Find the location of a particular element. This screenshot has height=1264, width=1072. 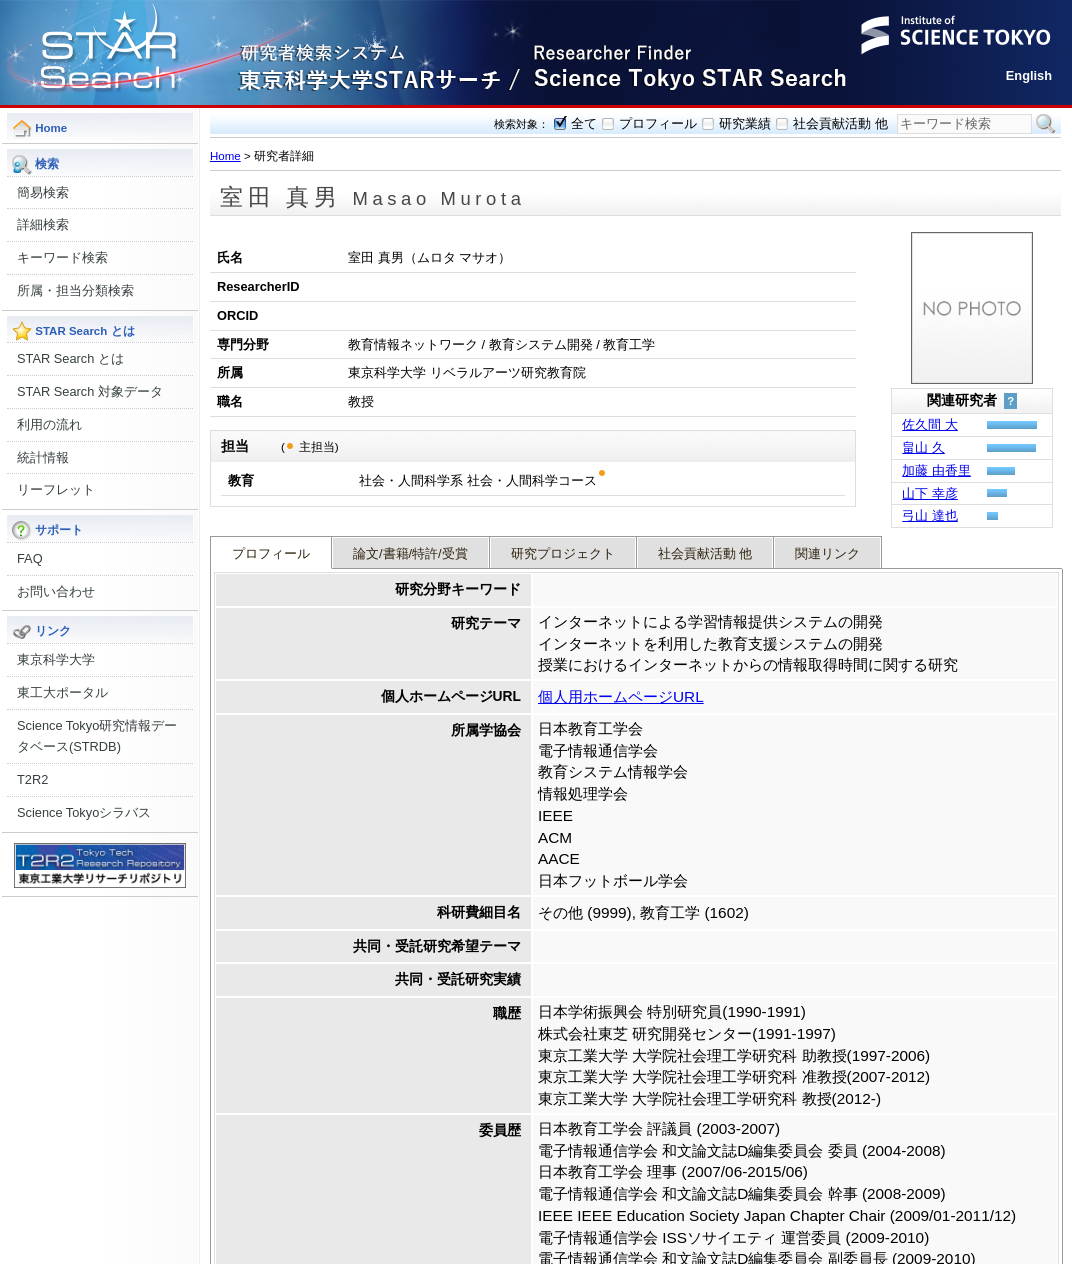

東京科学大学 is located at coordinates (56, 659).